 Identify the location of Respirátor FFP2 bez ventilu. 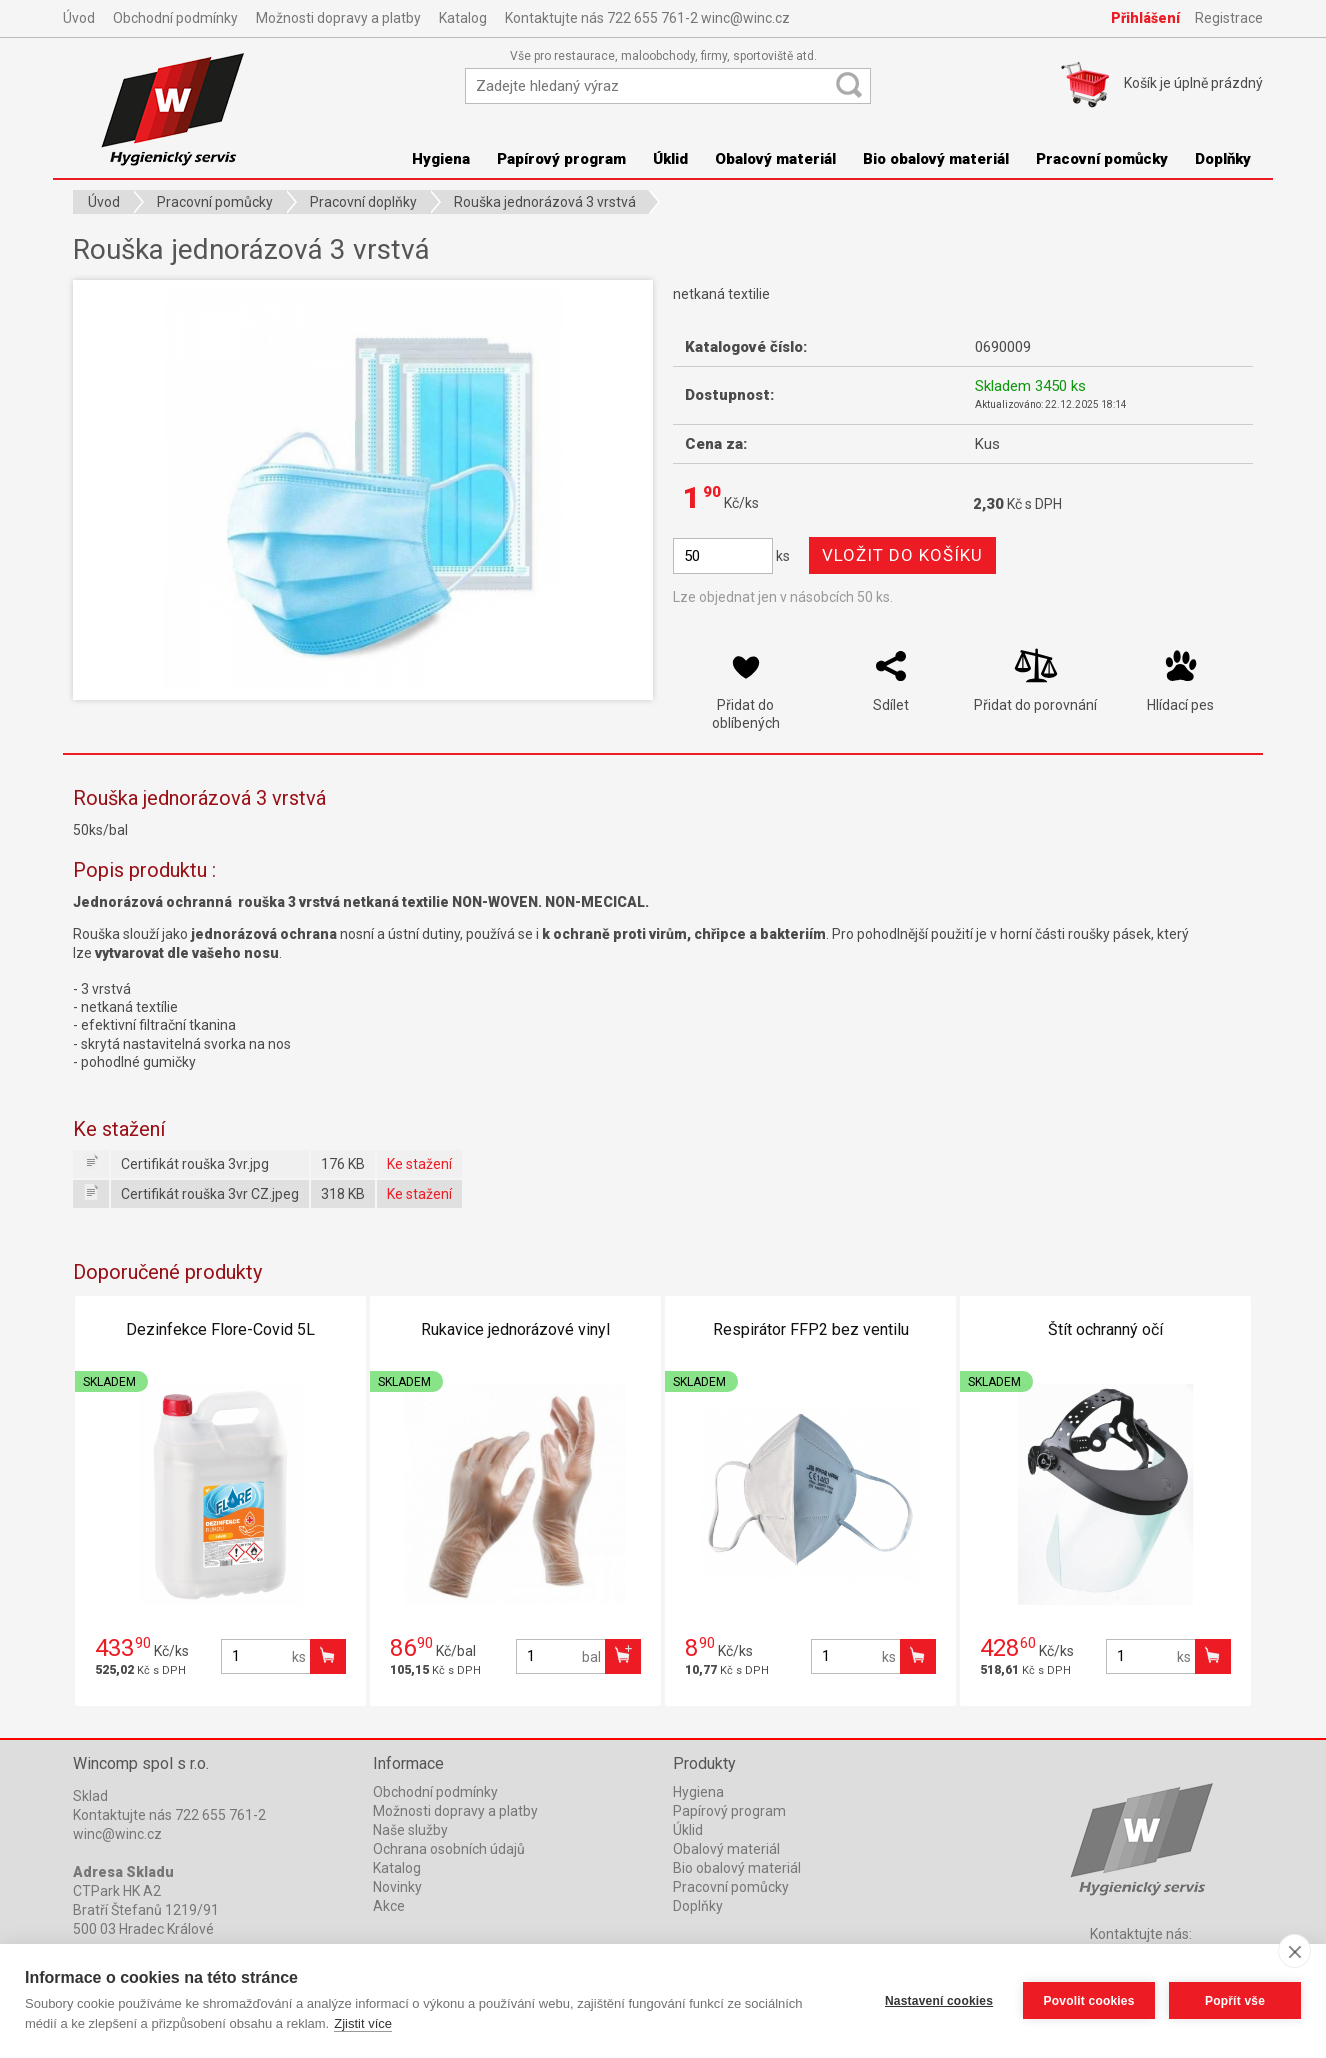
(811, 1329).